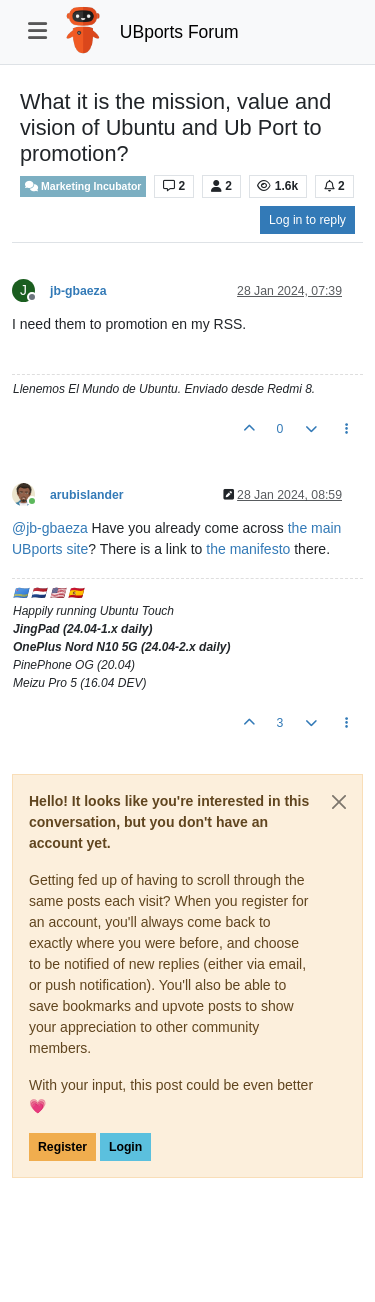 This screenshot has width=375, height=1302. Describe the element at coordinates (307, 220) in the screenshot. I see `Log in to reply` at that location.